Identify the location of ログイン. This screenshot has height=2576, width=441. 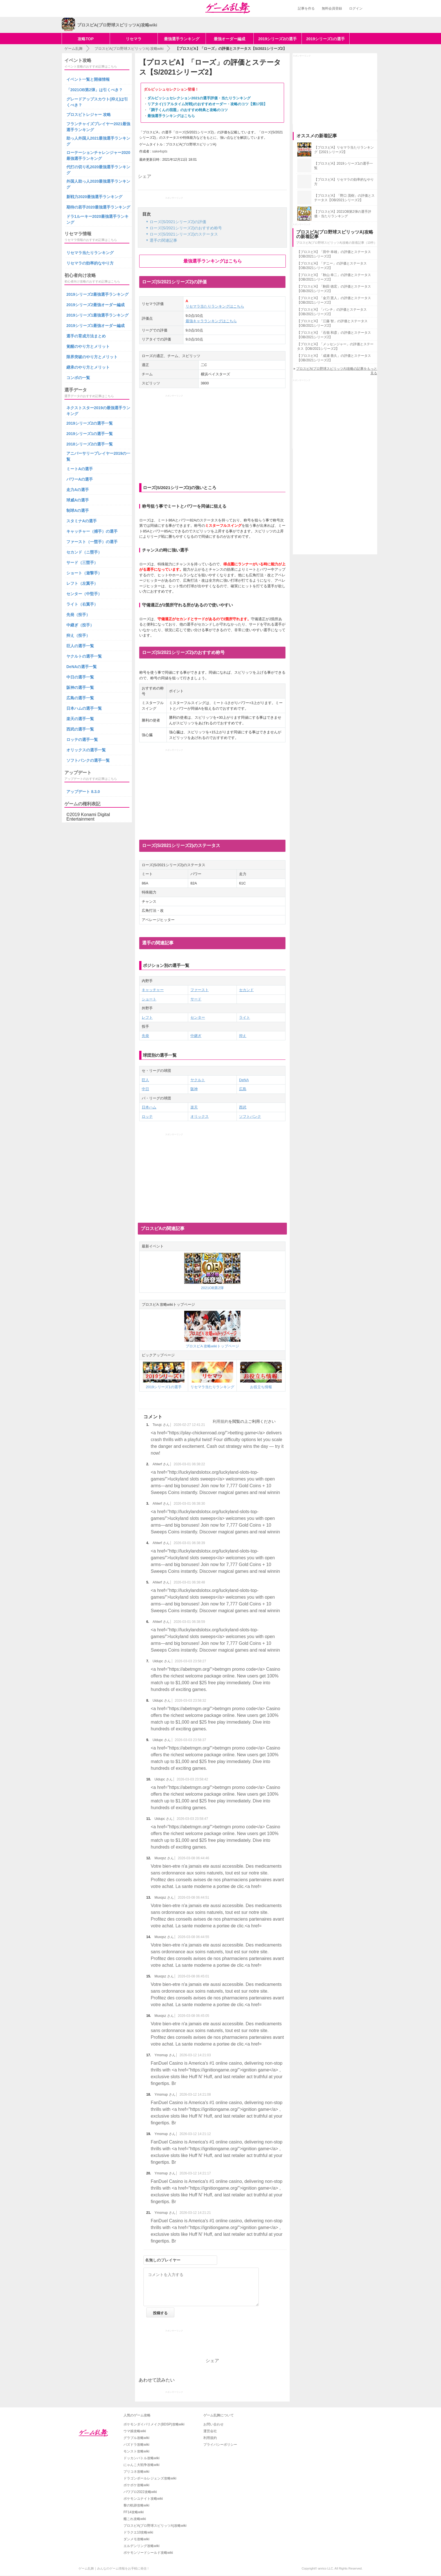
(356, 8).